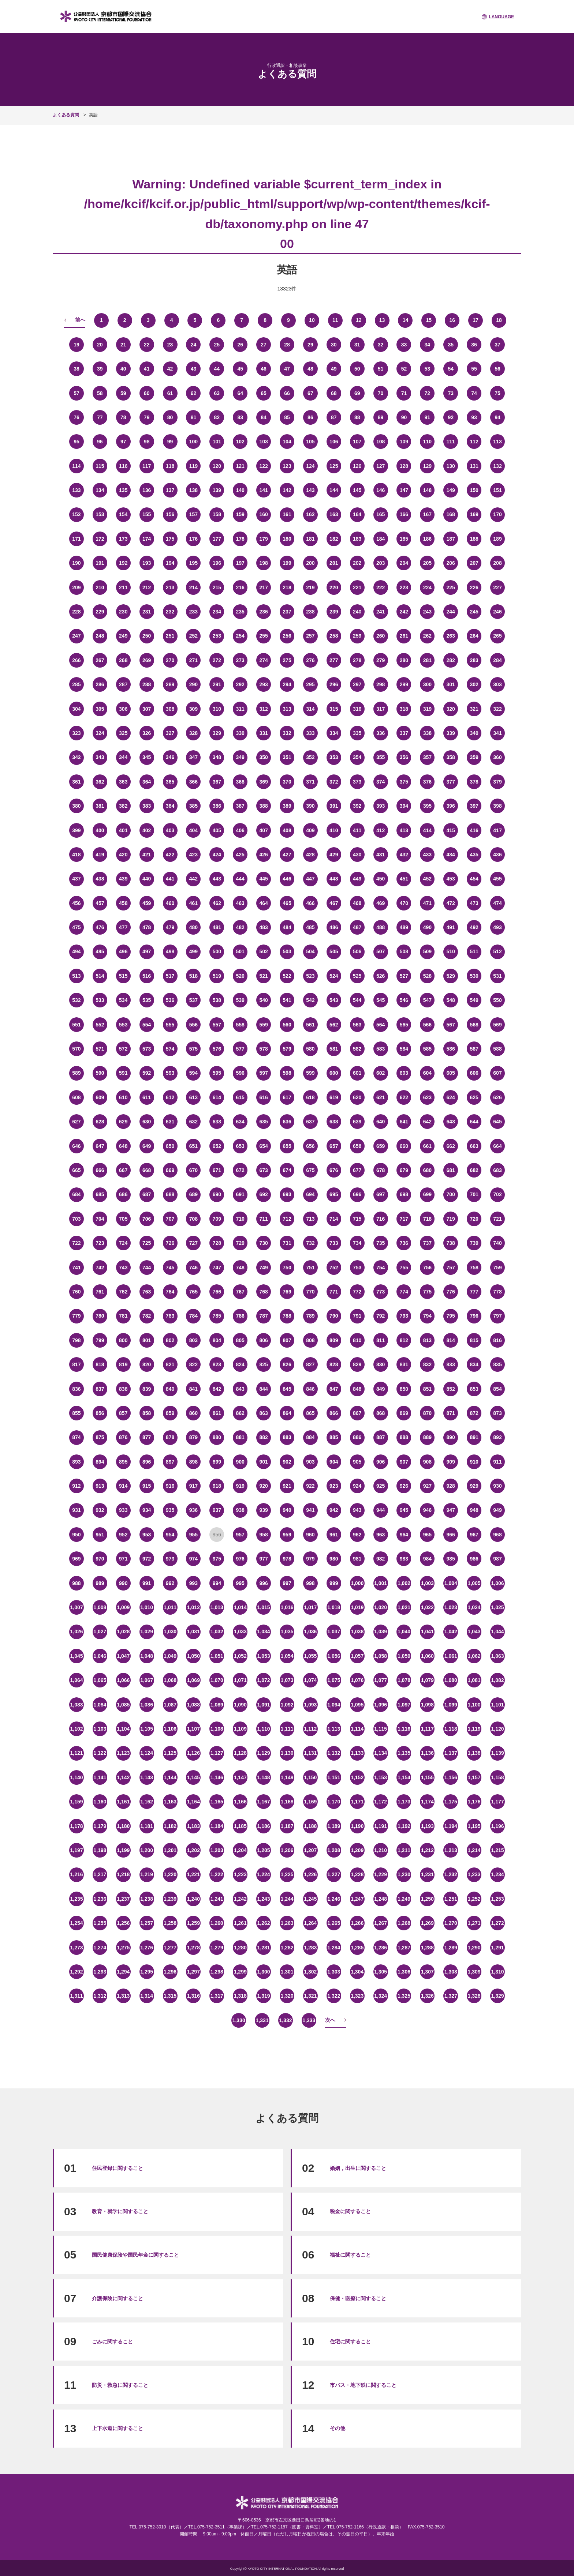 The image size is (574, 2576). I want to click on 140, so click(240, 490).